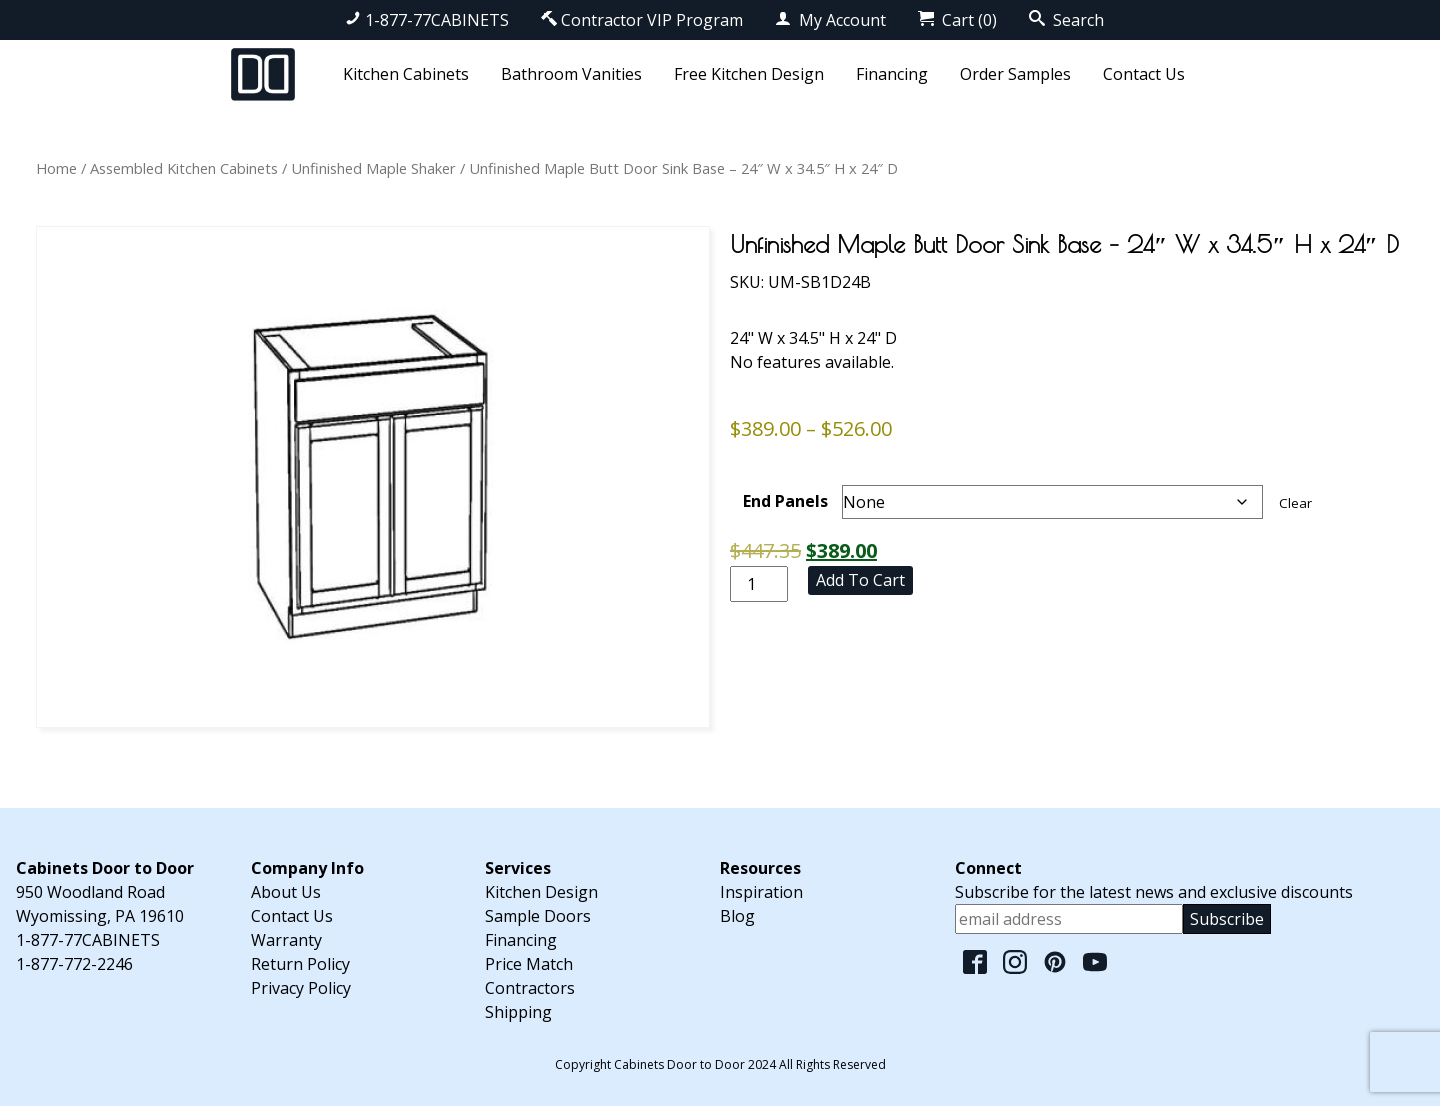 The image size is (1440, 1106). What do you see at coordinates (427, 20) in the screenshot?
I see `1-877-77CABINETS` at bounding box center [427, 20].